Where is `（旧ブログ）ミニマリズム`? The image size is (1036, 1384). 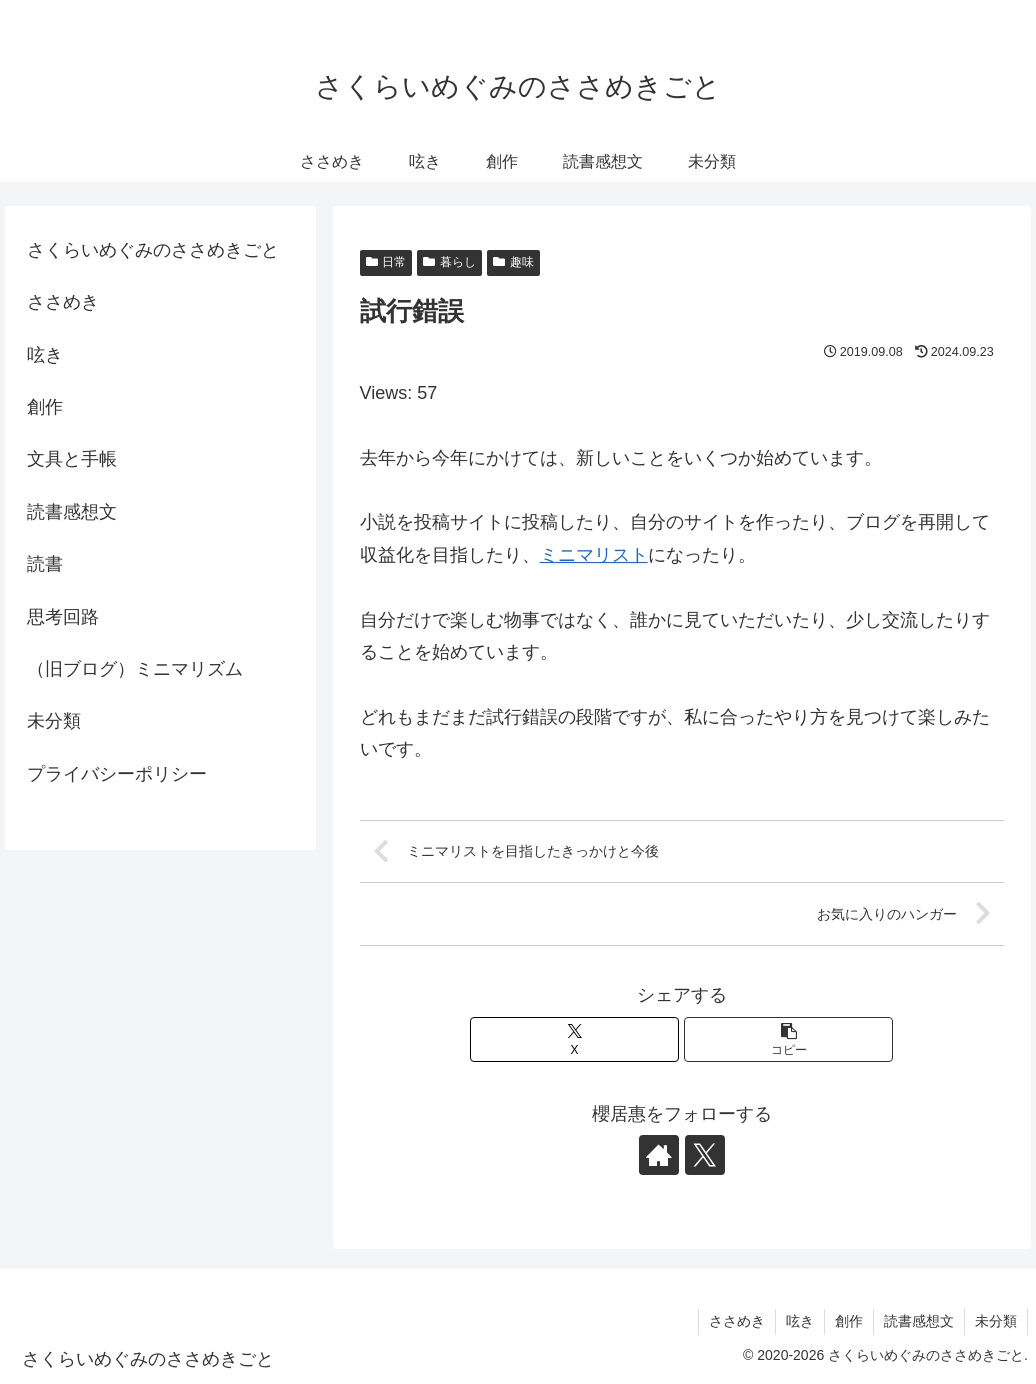 （旧ブログ）ミニマリズム is located at coordinates (135, 669).